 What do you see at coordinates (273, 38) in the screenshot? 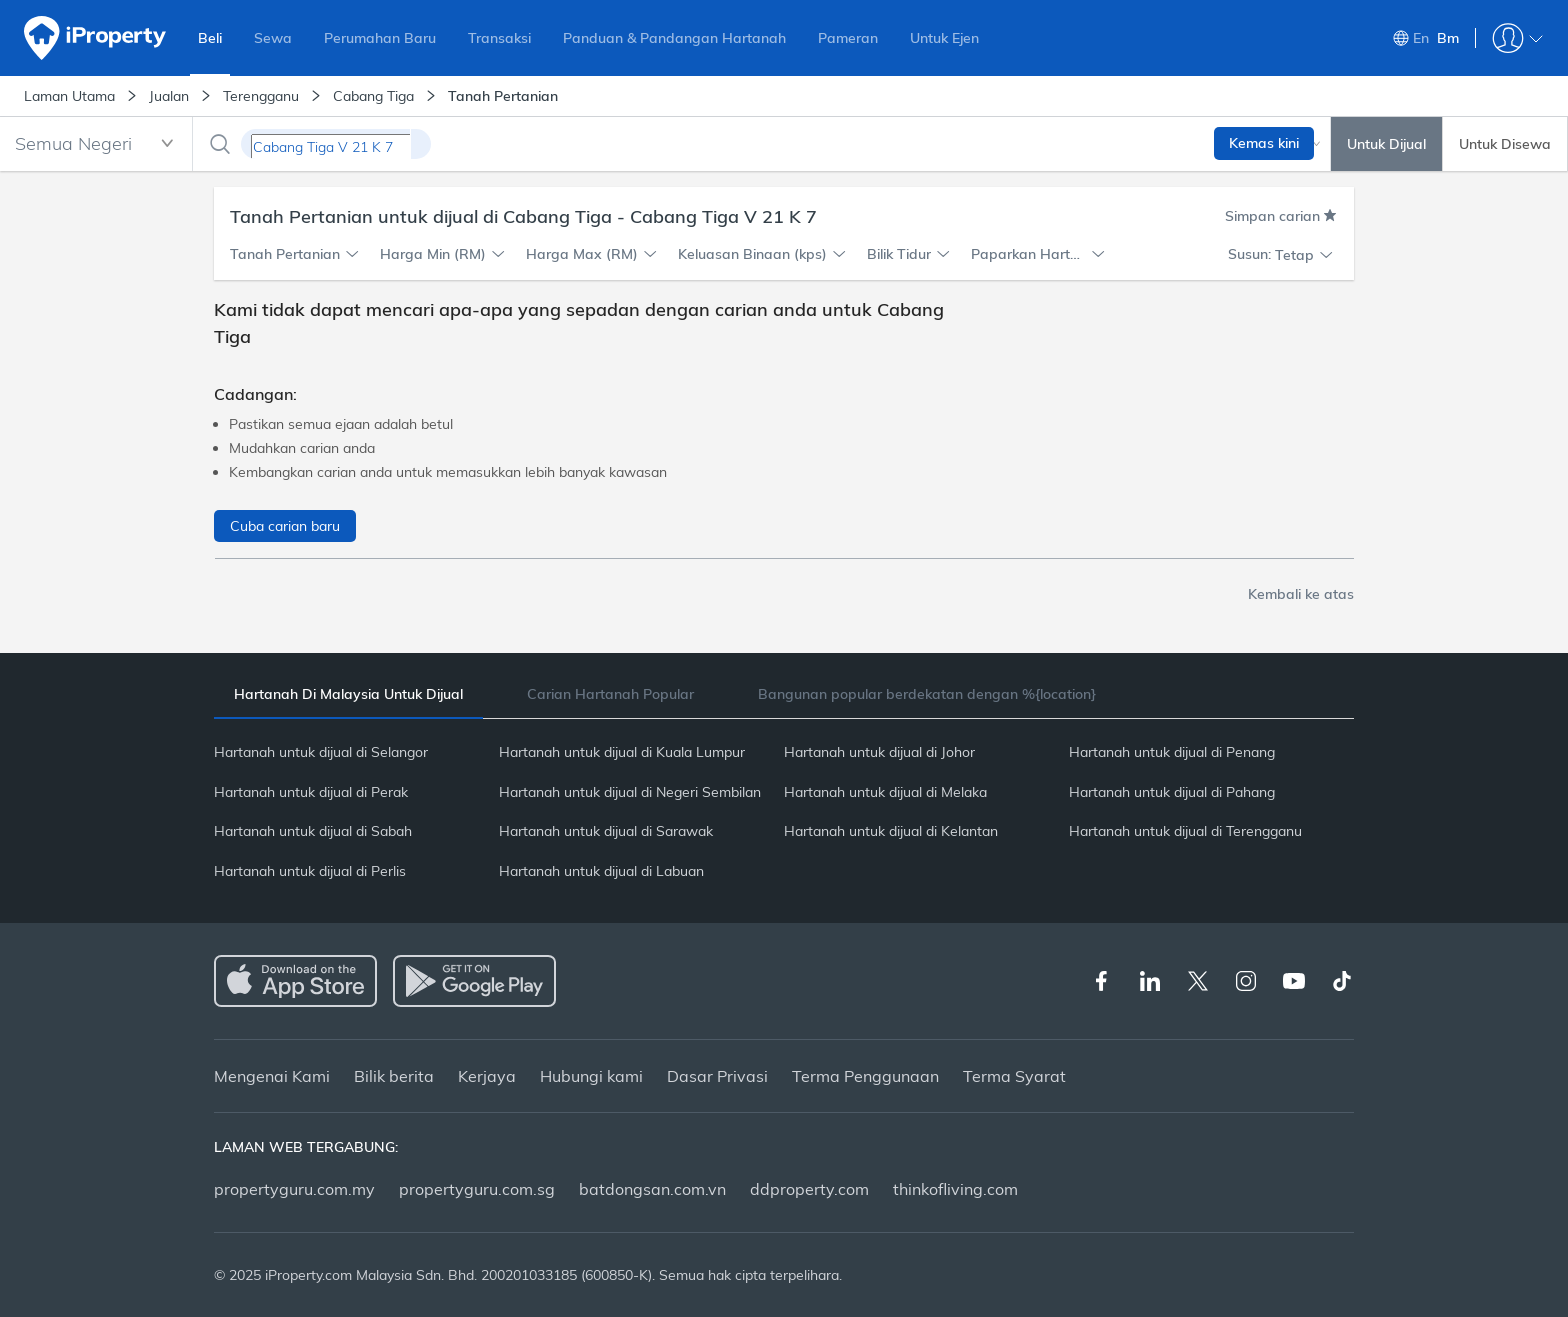
I see `Sewa` at bounding box center [273, 38].